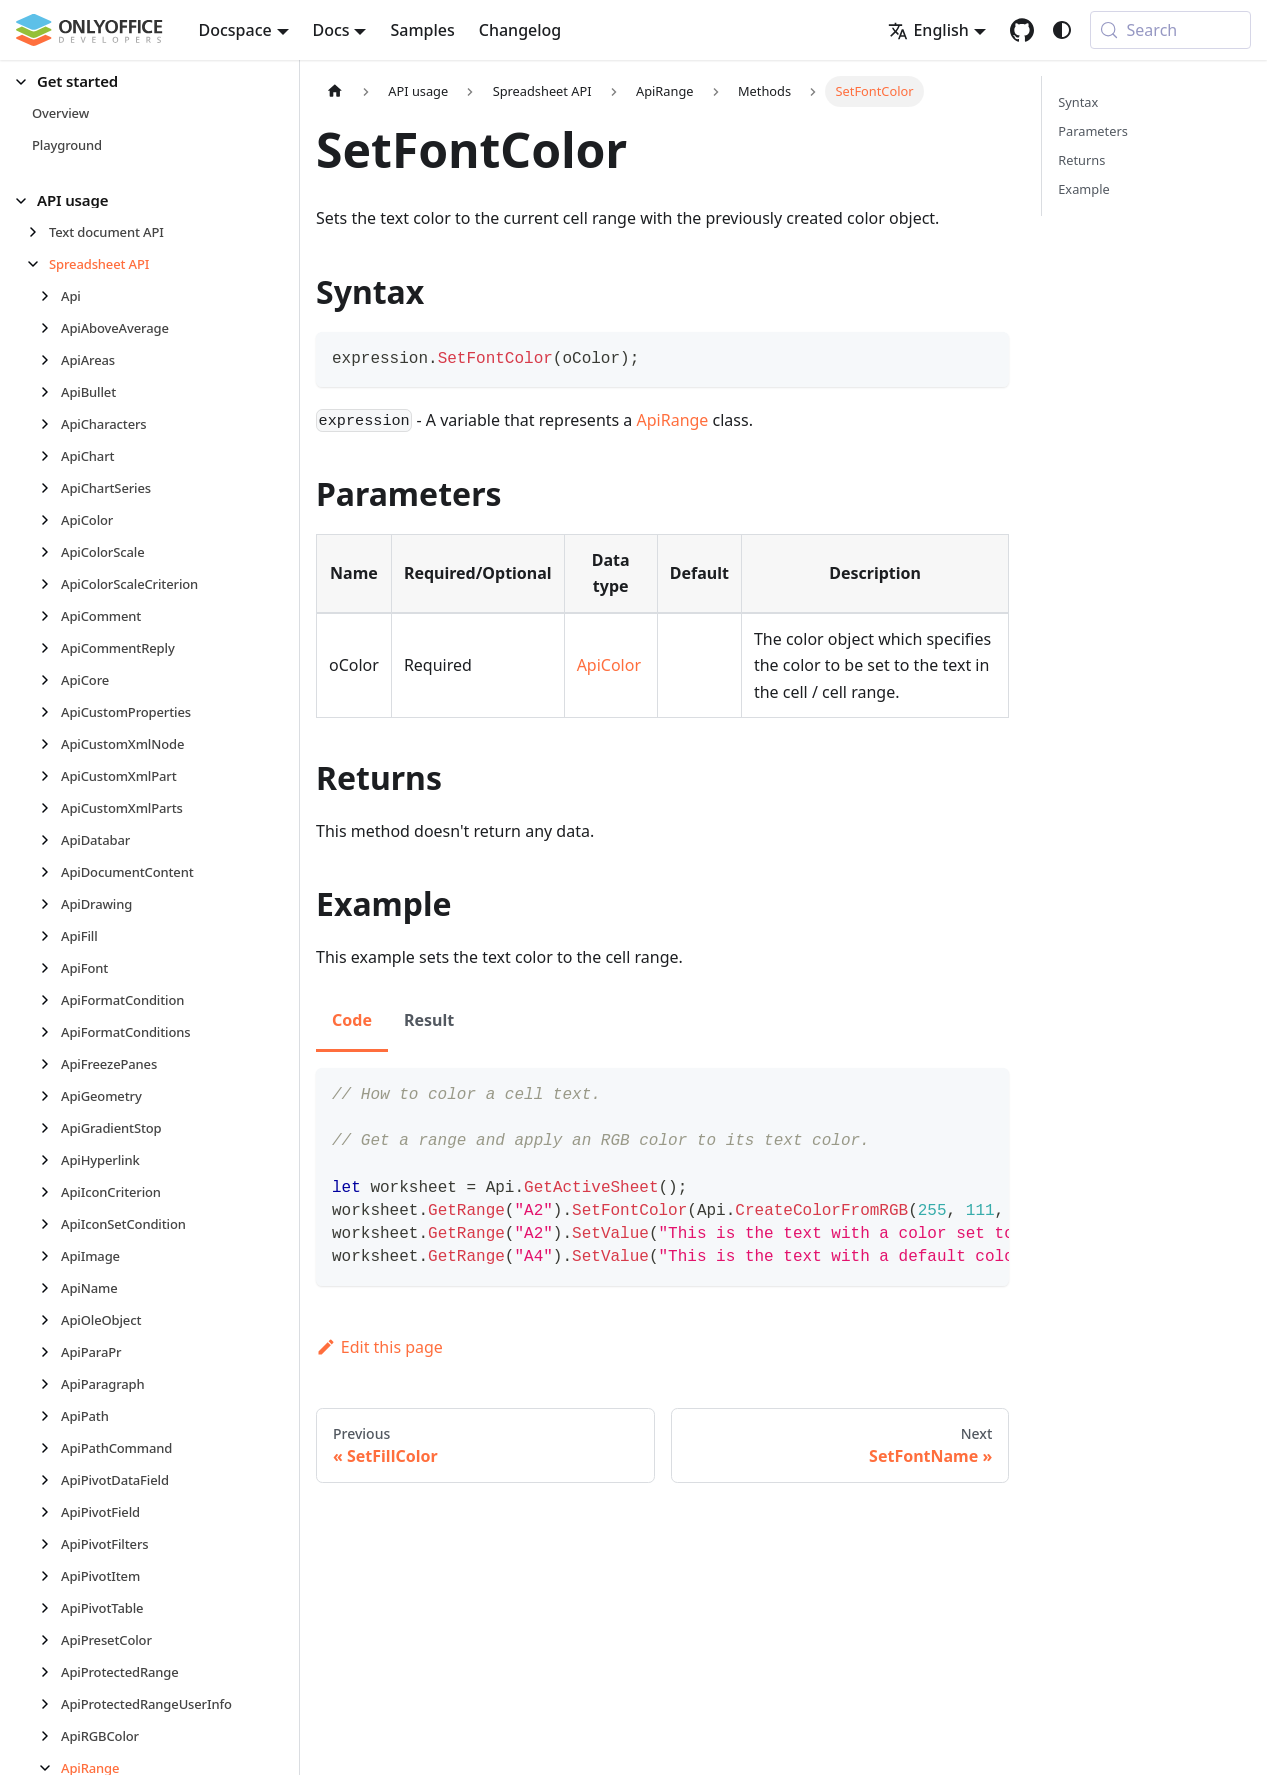 The width and height of the screenshot is (1267, 1775). Describe the element at coordinates (50, 1096) in the screenshot. I see `[Expand sidebar category 'ApiGeometry']` at that location.